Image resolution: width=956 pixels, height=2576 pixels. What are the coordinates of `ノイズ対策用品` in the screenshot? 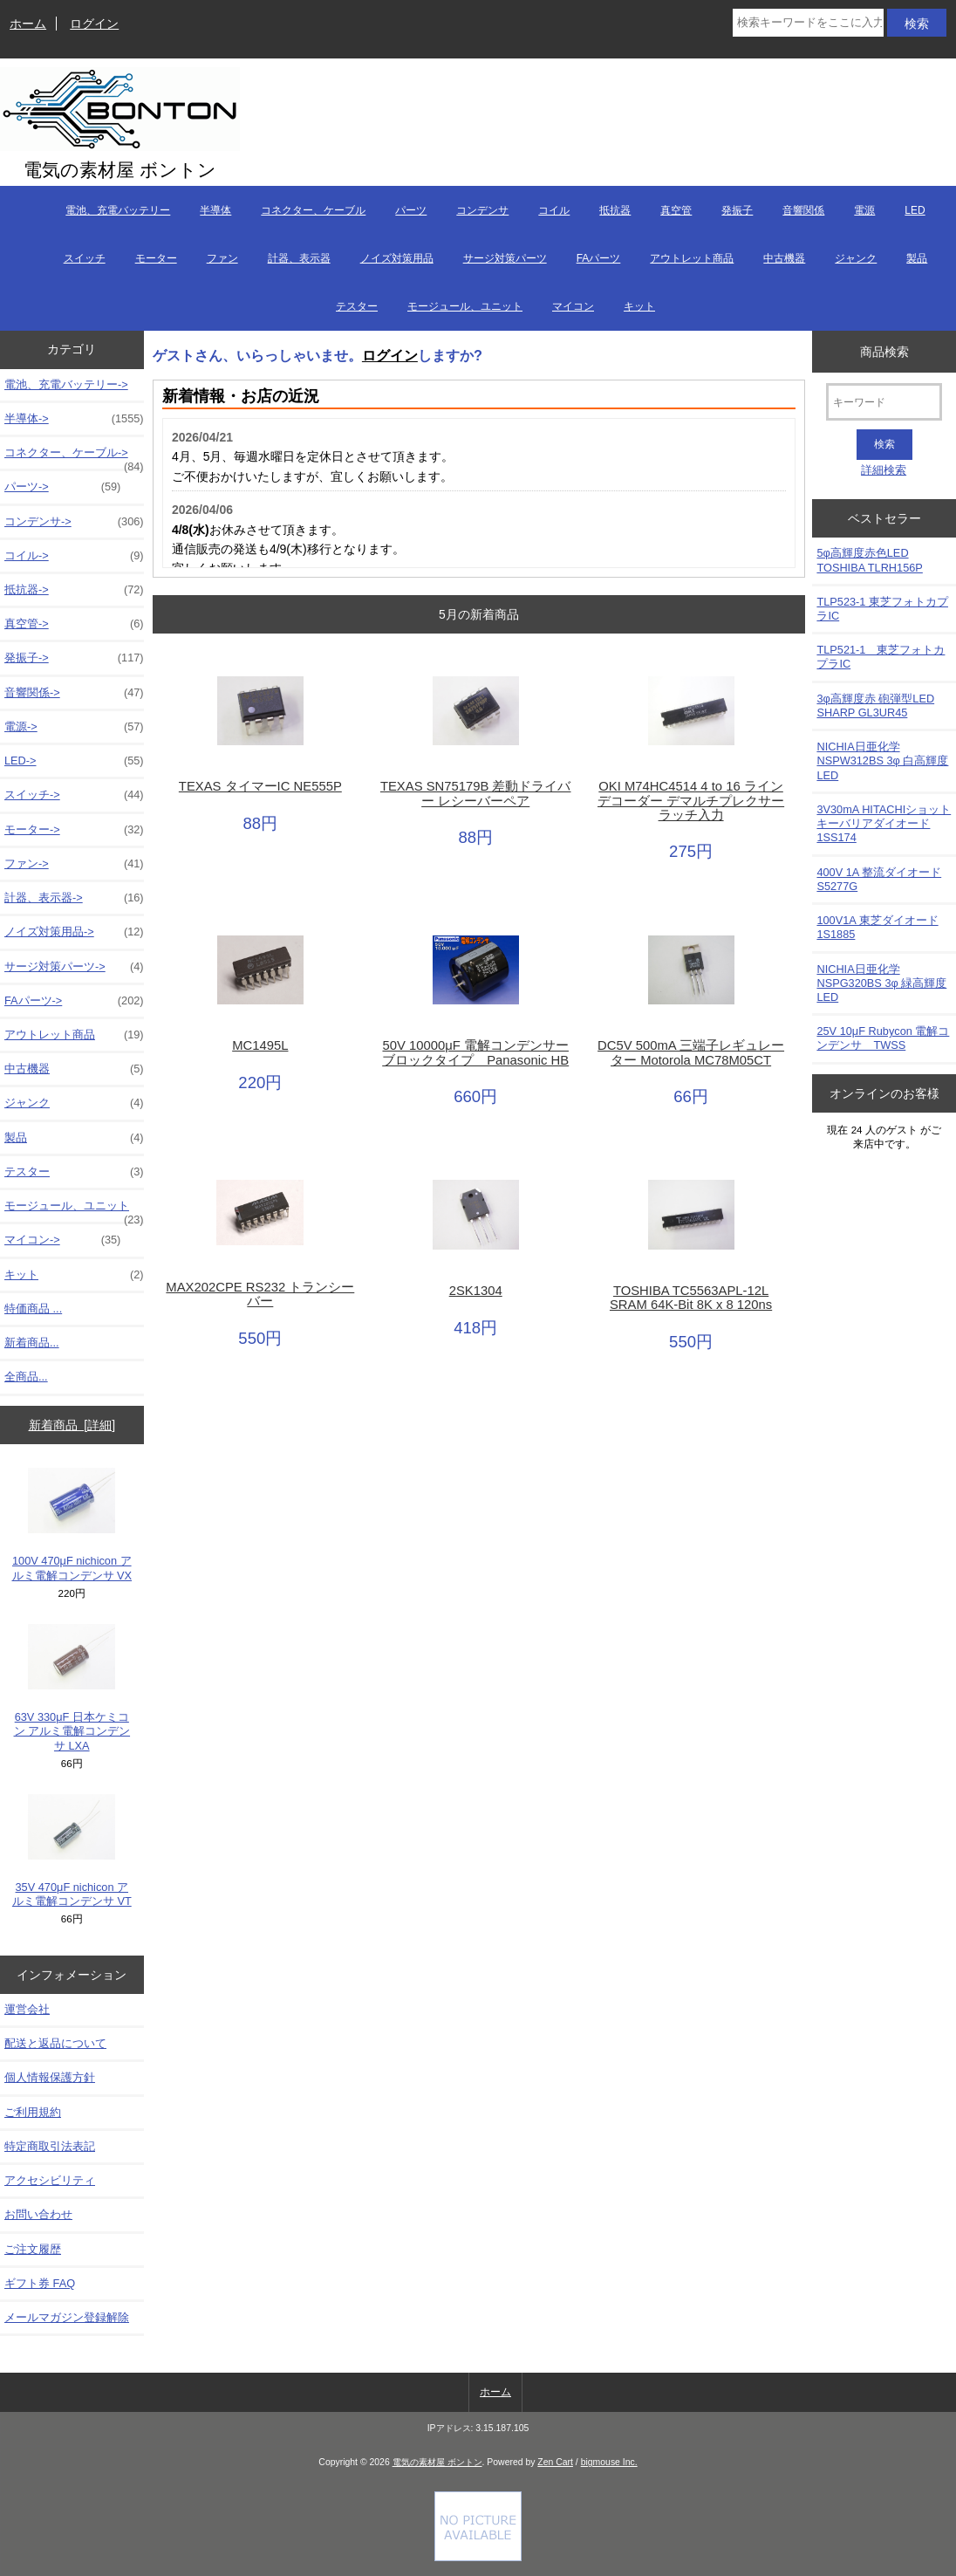 It's located at (397, 258).